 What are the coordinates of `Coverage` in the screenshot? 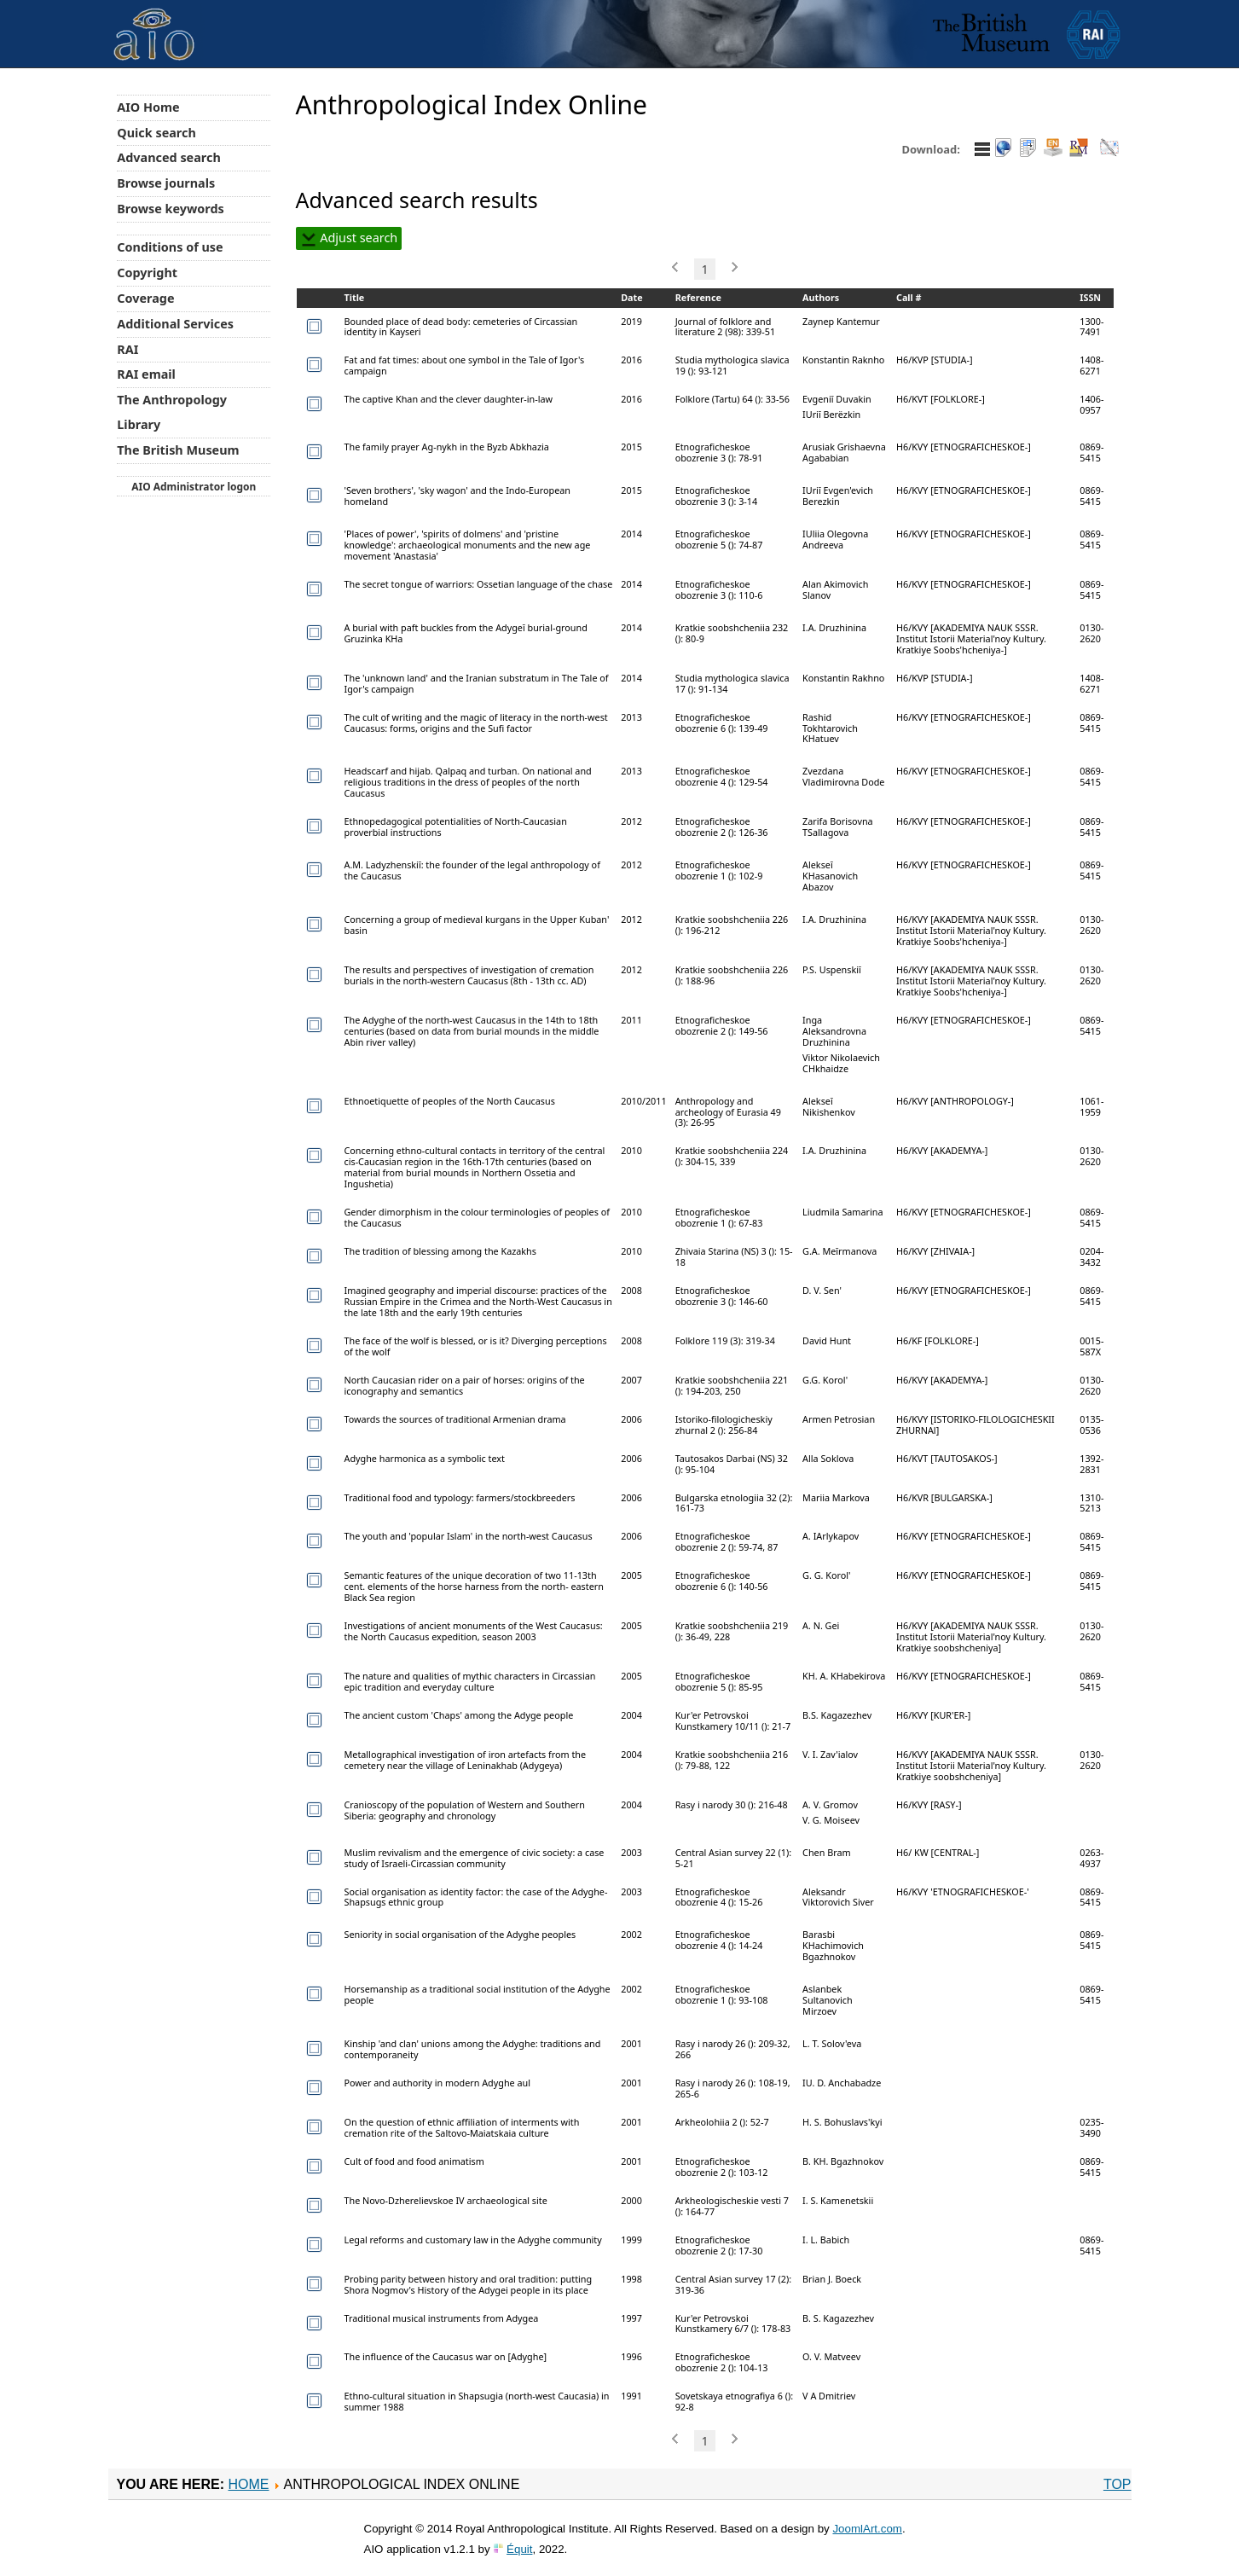 It's located at (145, 298).